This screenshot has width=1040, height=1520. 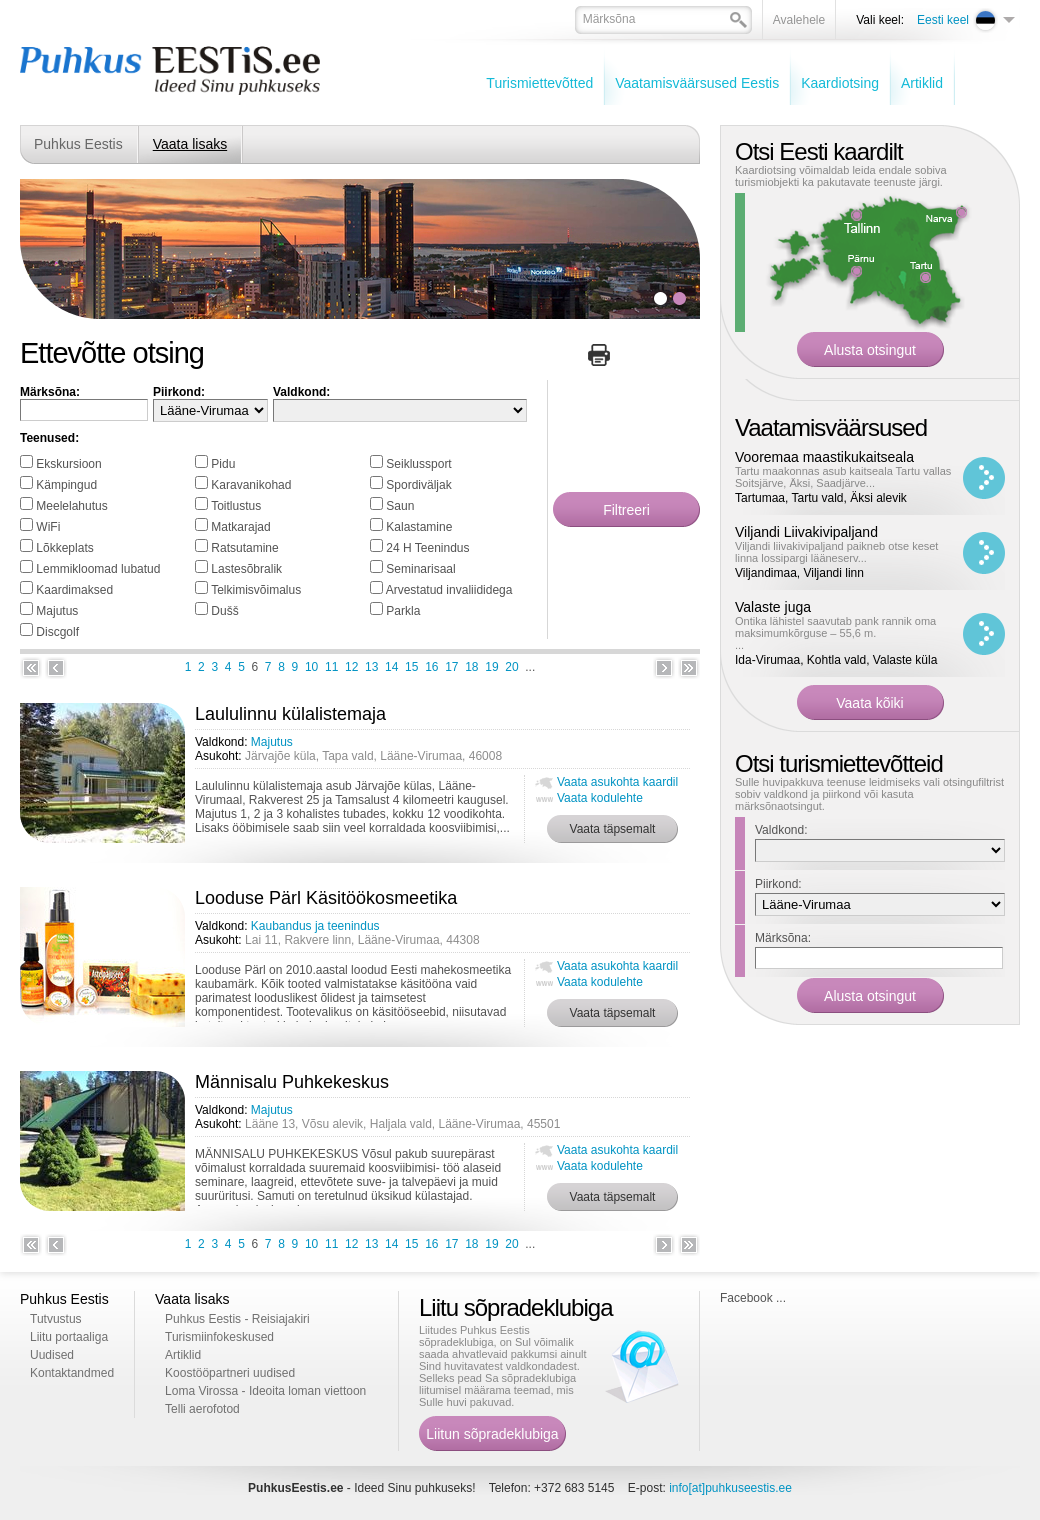 I want to click on Männisalu Puhkekeskus, so click(x=292, y=1082).